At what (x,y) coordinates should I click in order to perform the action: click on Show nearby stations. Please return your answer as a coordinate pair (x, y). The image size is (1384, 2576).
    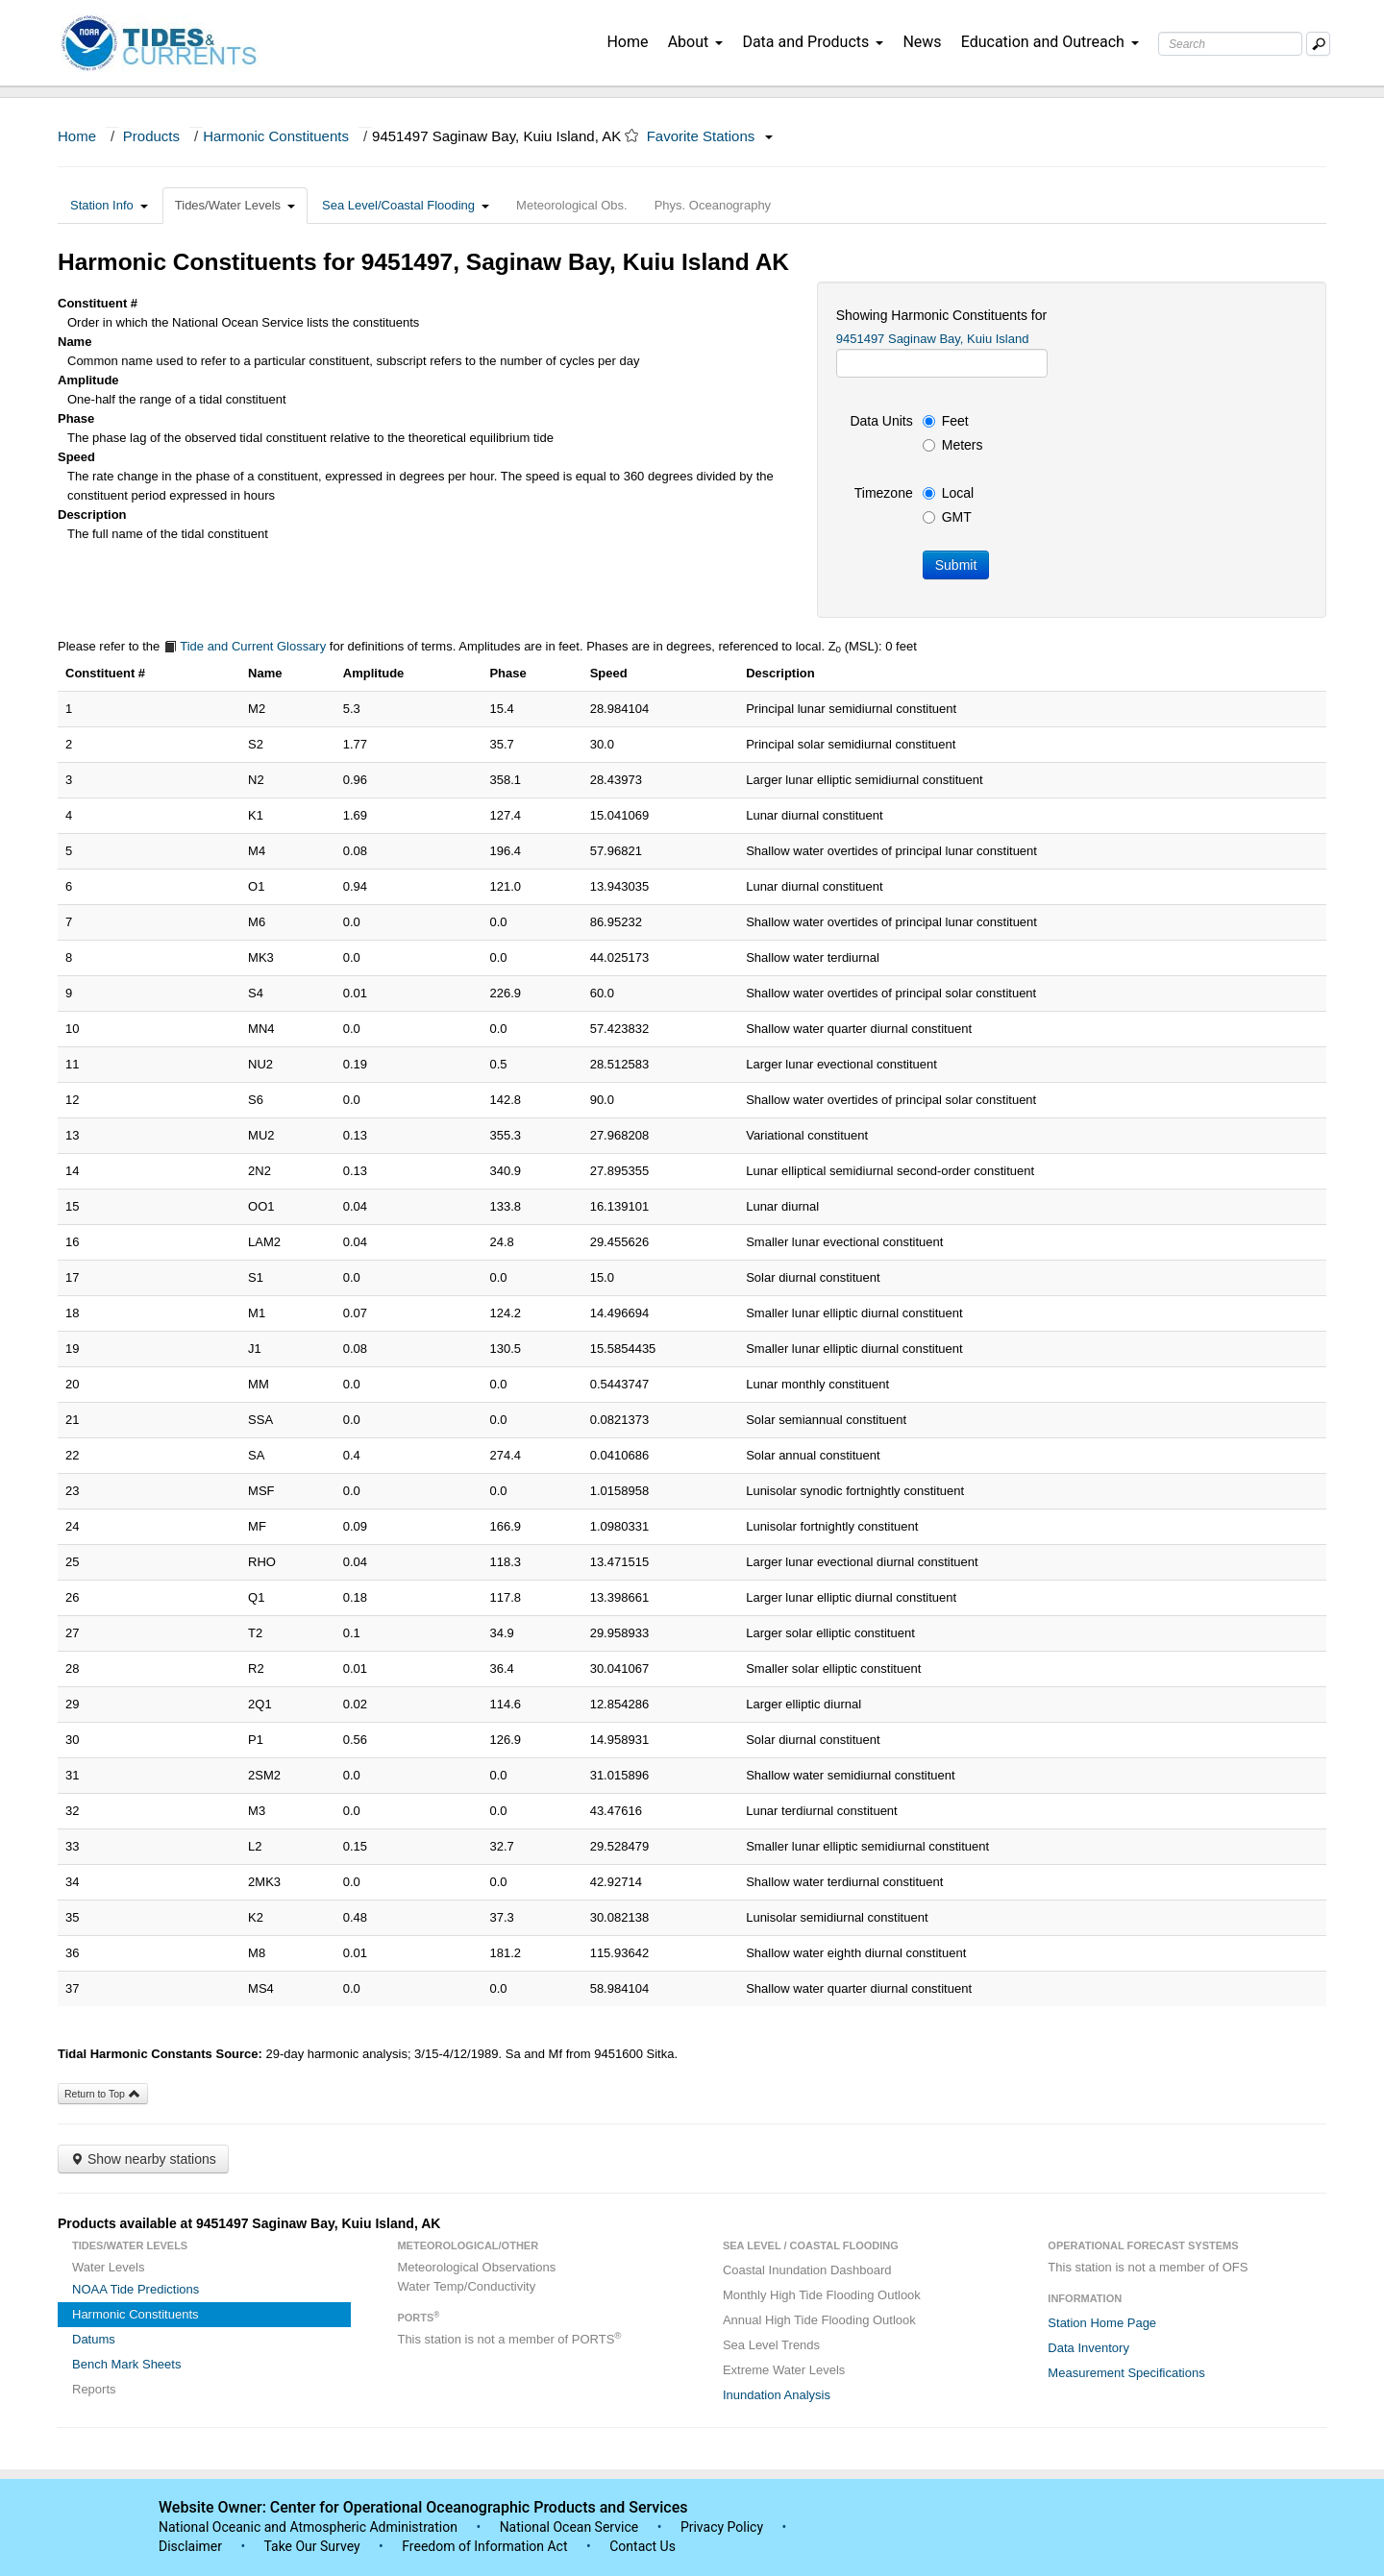
    Looking at the image, I should click on (143, 2159).